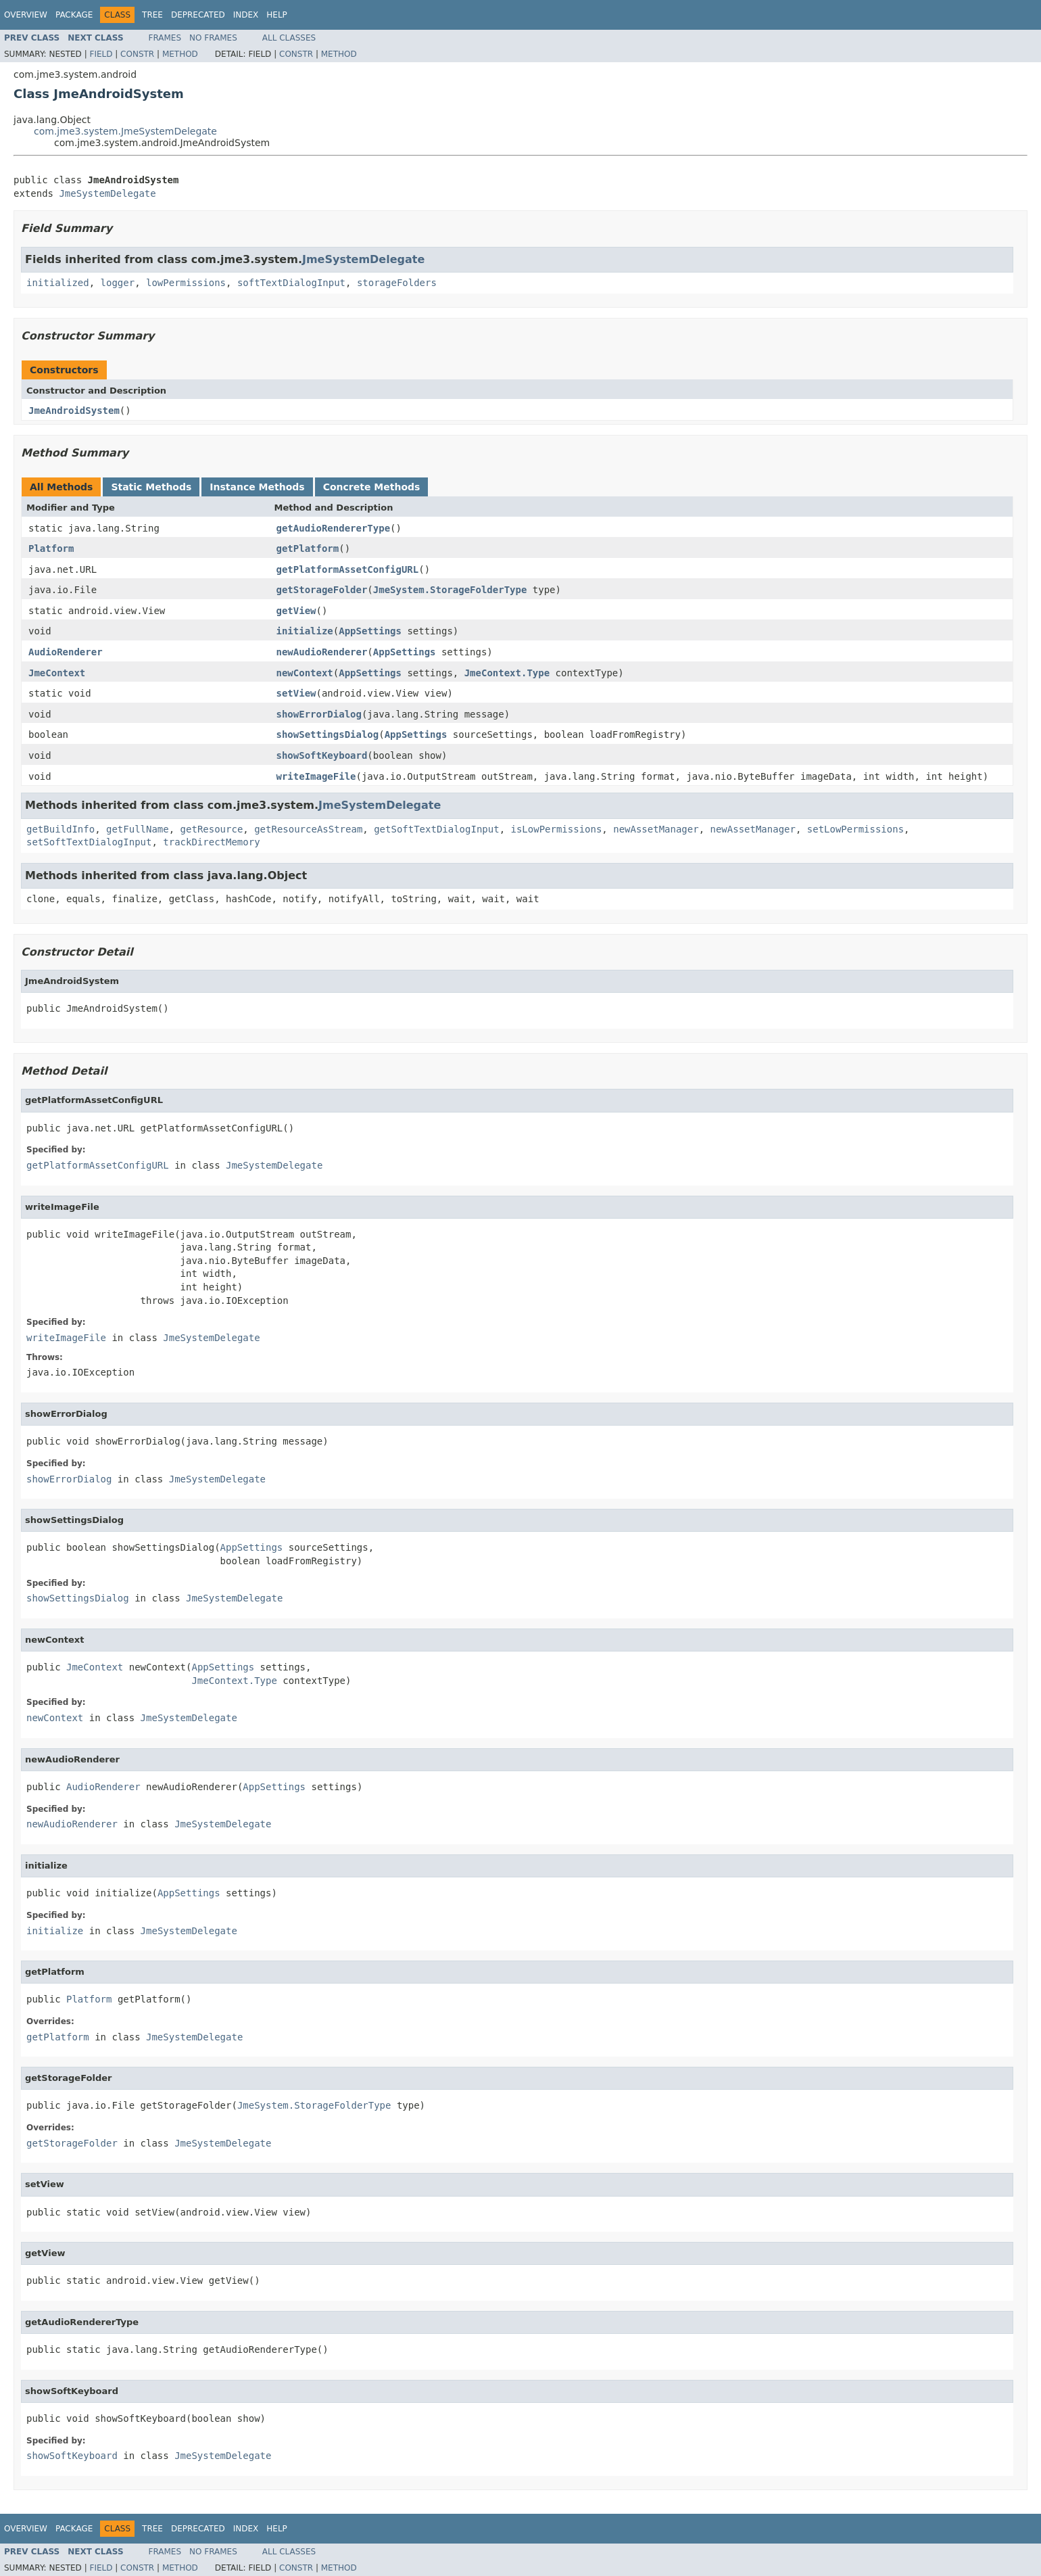 Image resolution: width=1041 pixels, height=2576 pixels. Describe the element at coordinates (51, 548) in the screenshot. I see `Platform` at that location.